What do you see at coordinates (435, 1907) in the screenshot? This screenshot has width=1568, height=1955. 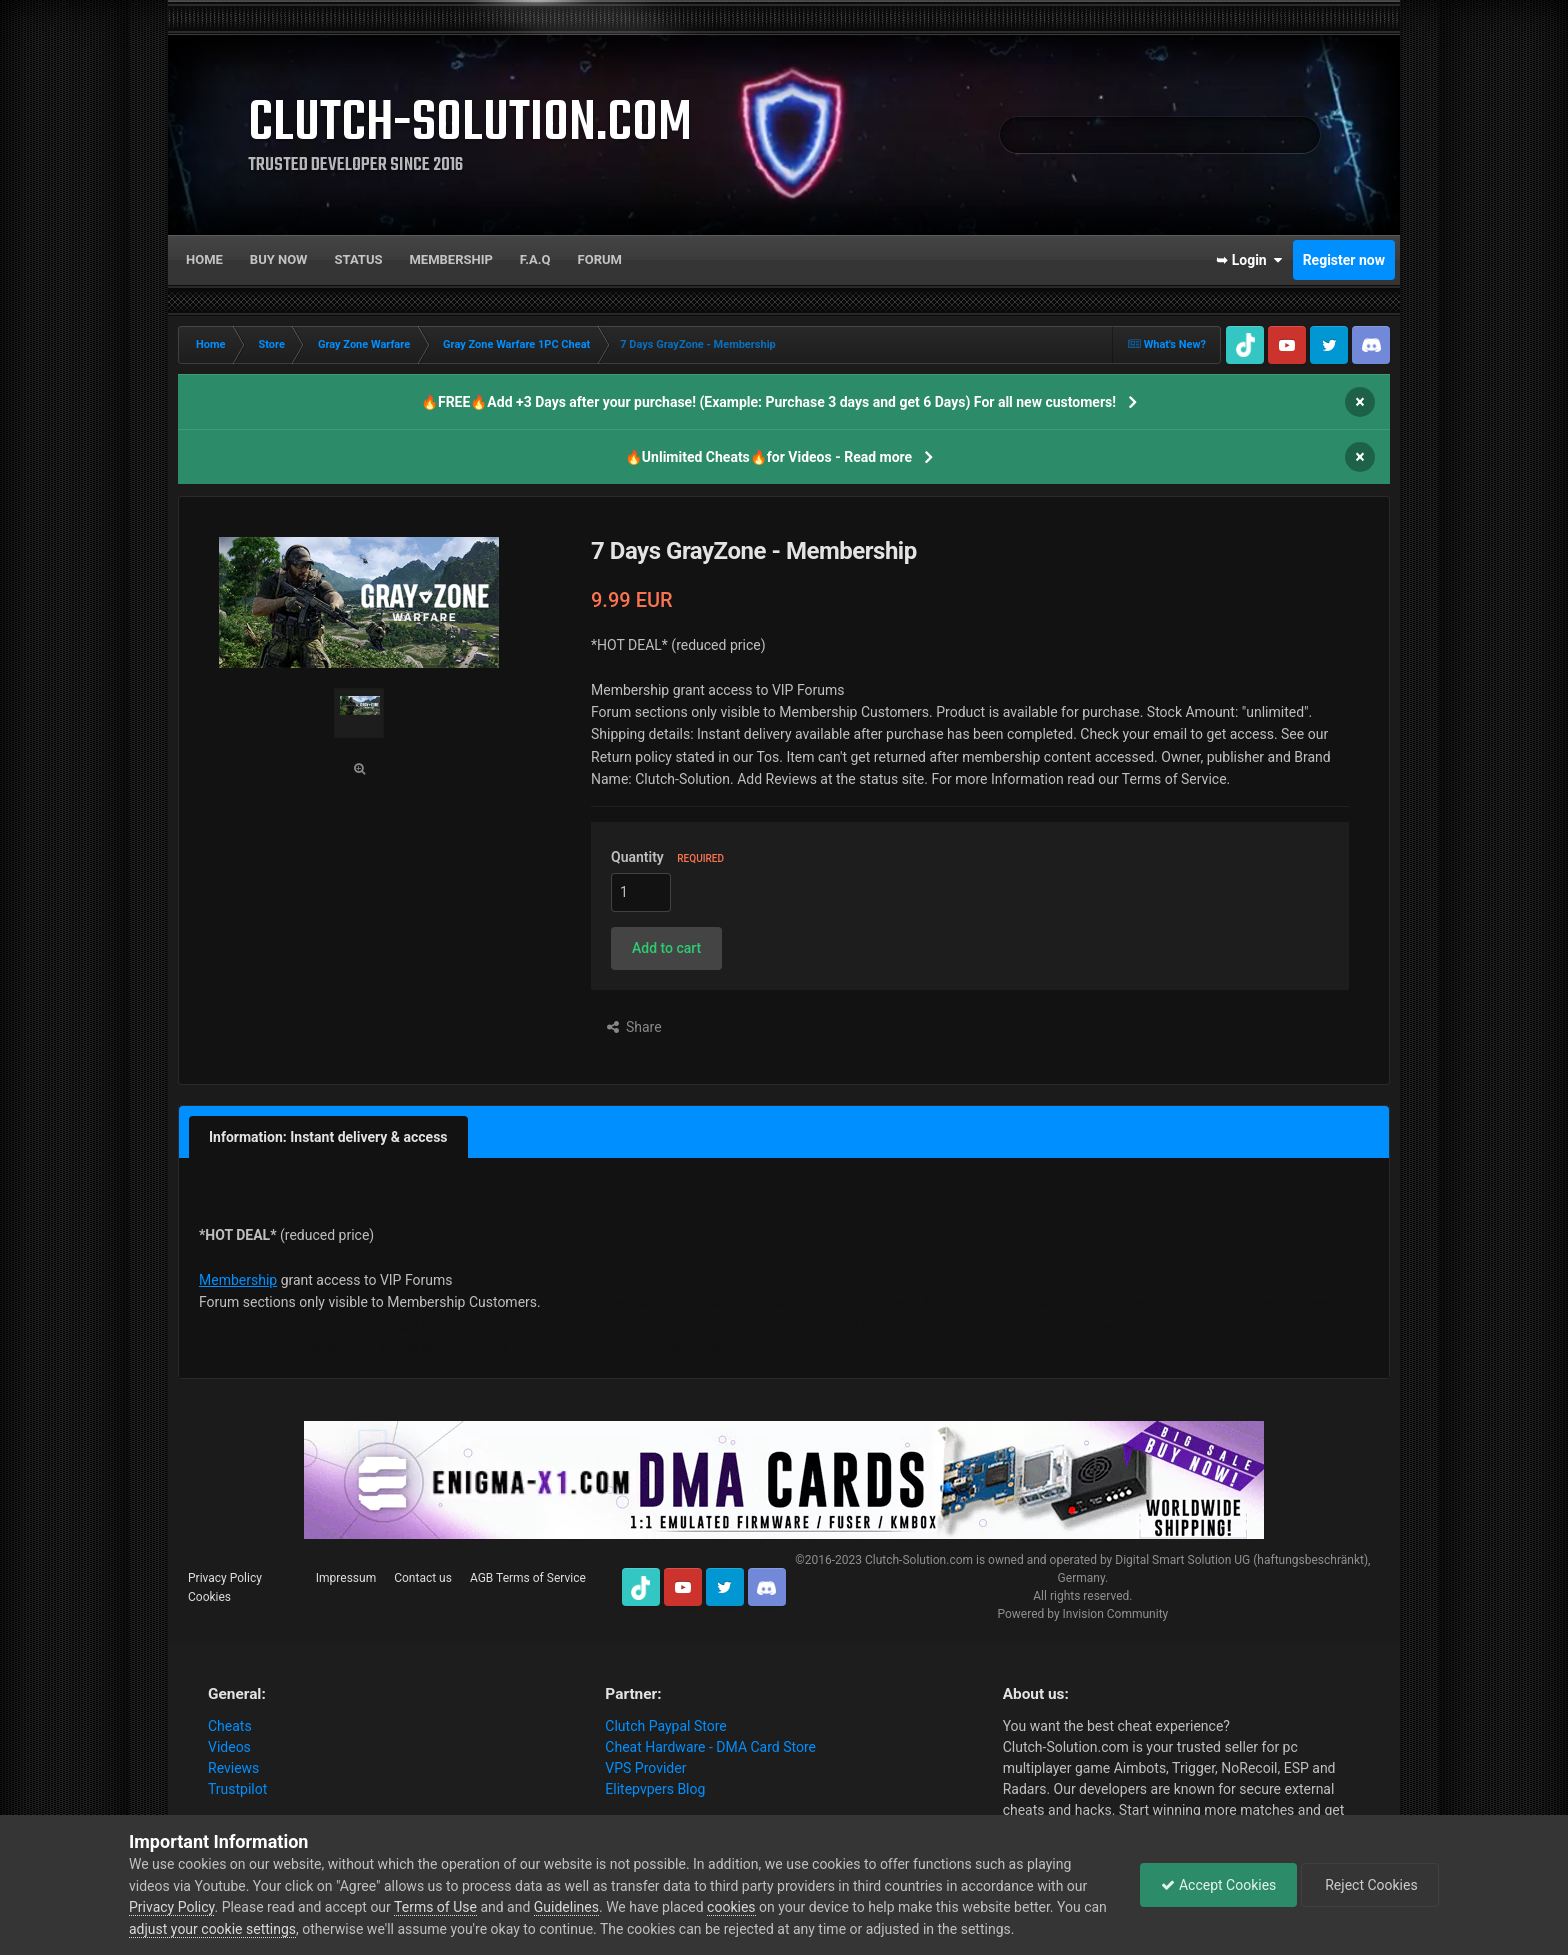 I see `Terms of Use` at bounding box center [435, 1907].